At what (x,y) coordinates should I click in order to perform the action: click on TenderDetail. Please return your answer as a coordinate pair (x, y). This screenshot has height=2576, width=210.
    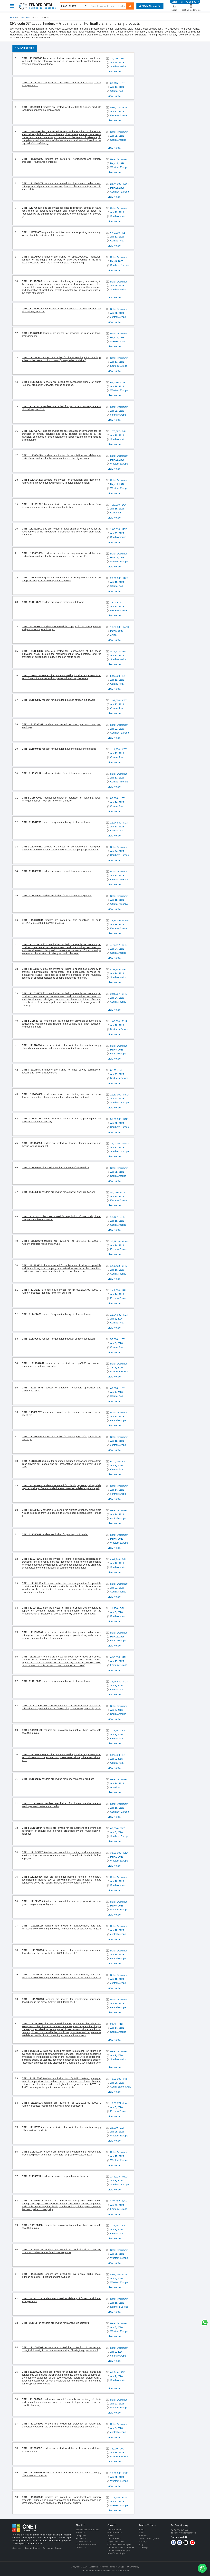
    Looking at the image, I should click on (123, 2570).